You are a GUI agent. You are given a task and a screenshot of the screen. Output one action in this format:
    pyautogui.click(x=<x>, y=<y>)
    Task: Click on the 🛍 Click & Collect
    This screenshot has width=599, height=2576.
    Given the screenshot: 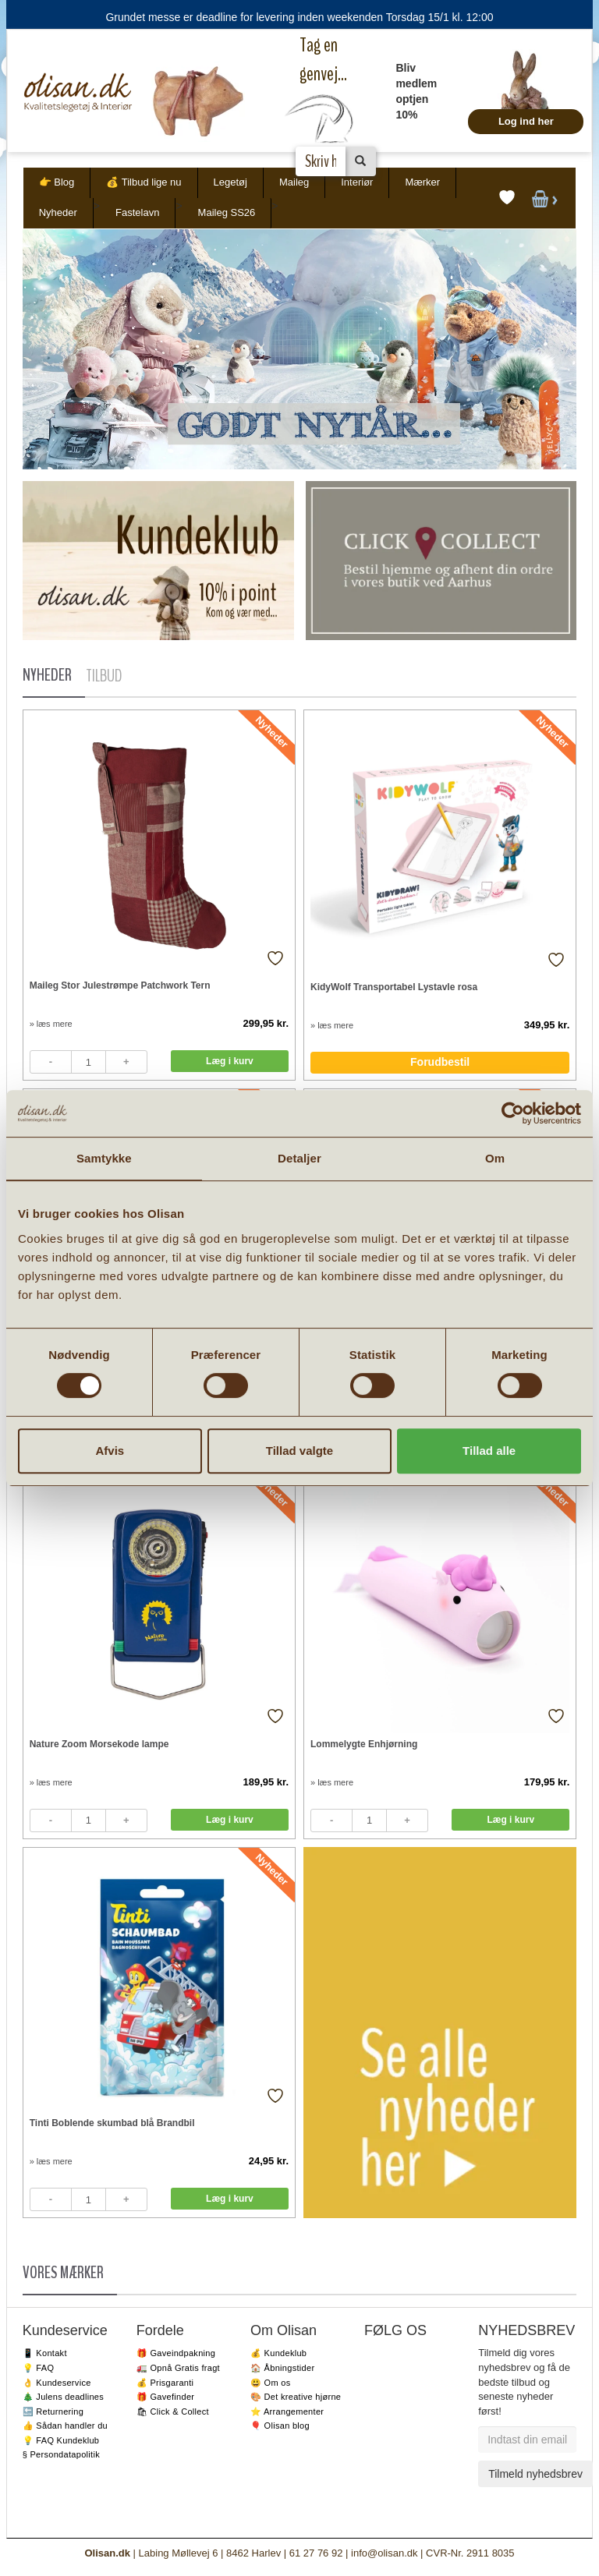 What is the action you would take?
    pyautogui.click(x=172, y=2411)
    